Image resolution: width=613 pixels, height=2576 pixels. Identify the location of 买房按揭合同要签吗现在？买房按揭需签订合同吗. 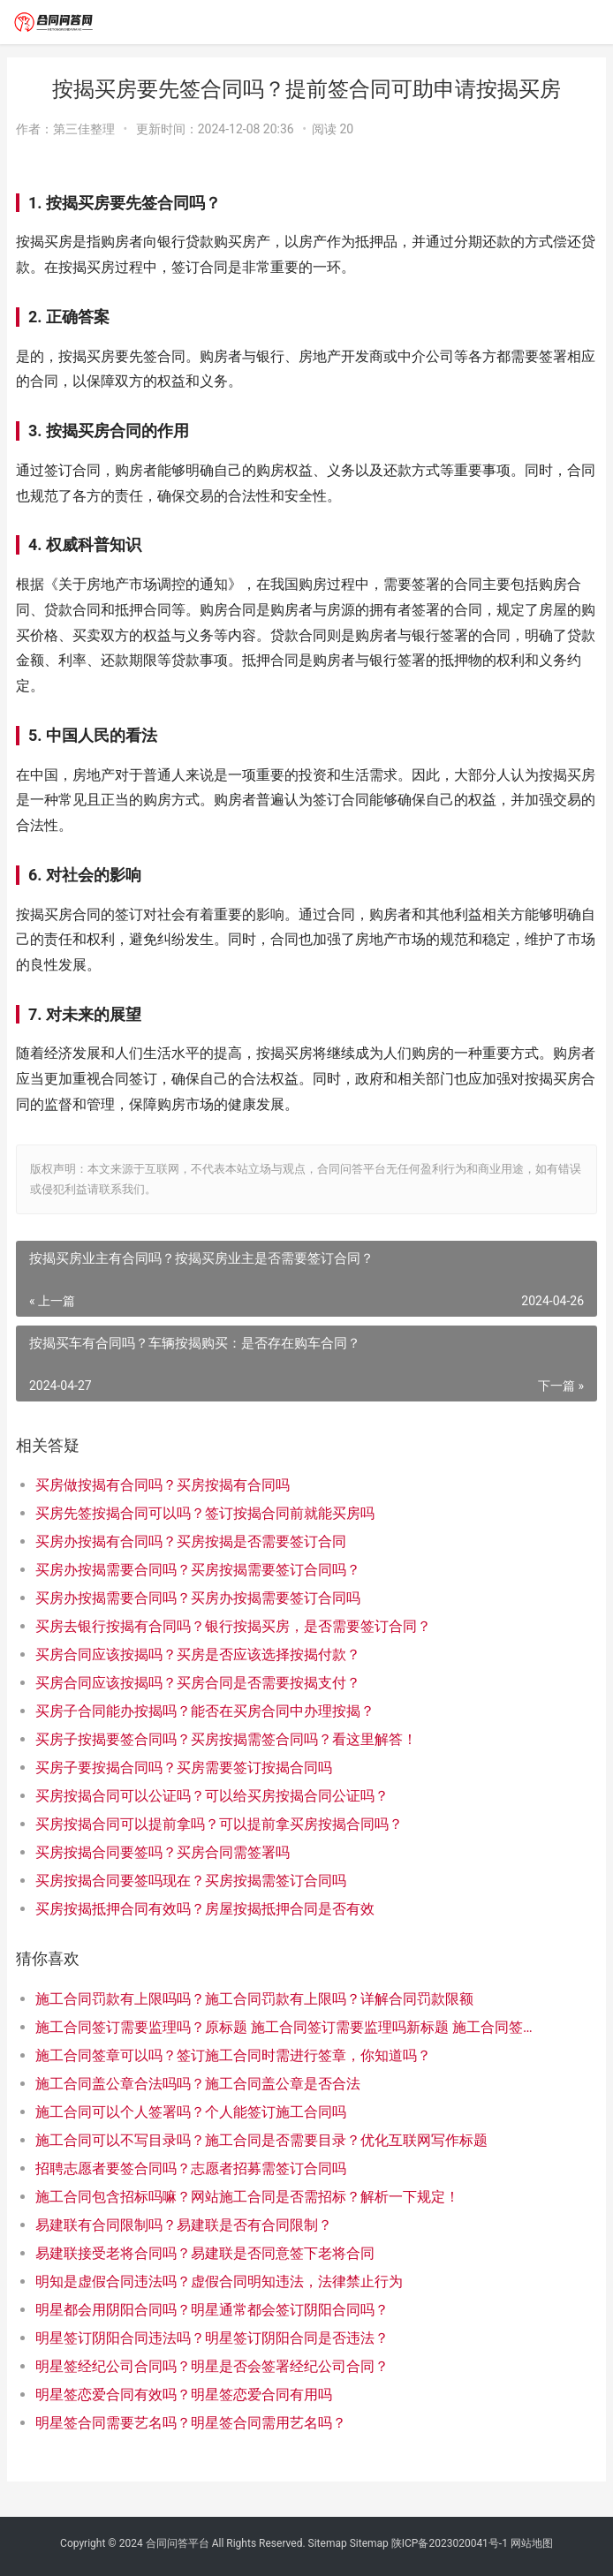
(190, 1880).